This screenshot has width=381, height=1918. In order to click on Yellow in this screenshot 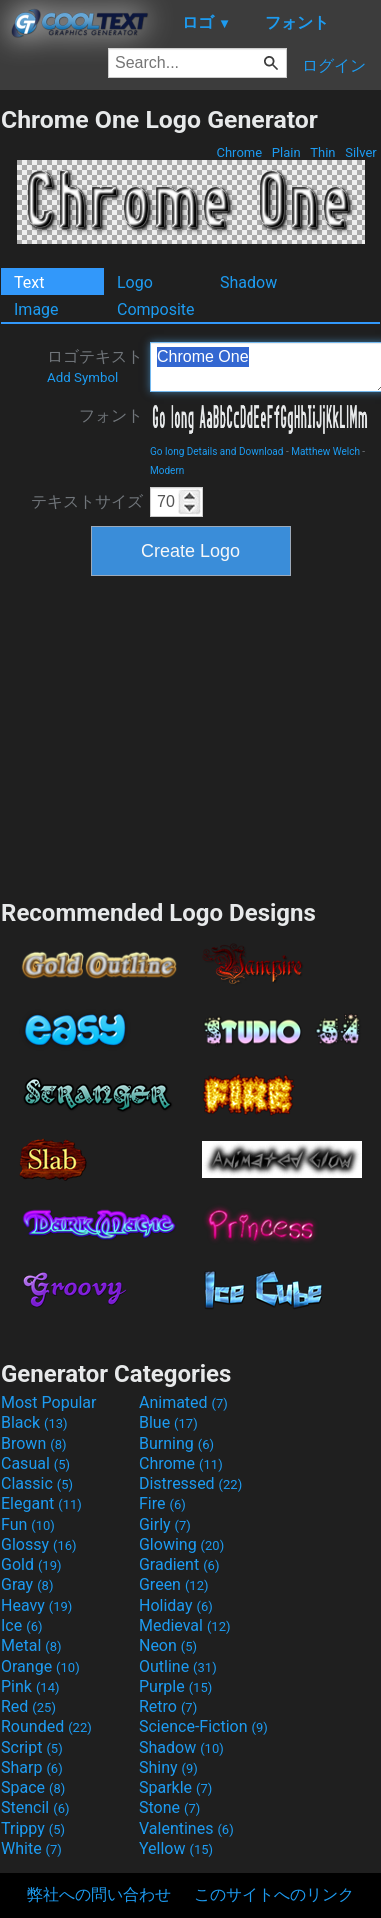, I will do `click(176, 1848)`.